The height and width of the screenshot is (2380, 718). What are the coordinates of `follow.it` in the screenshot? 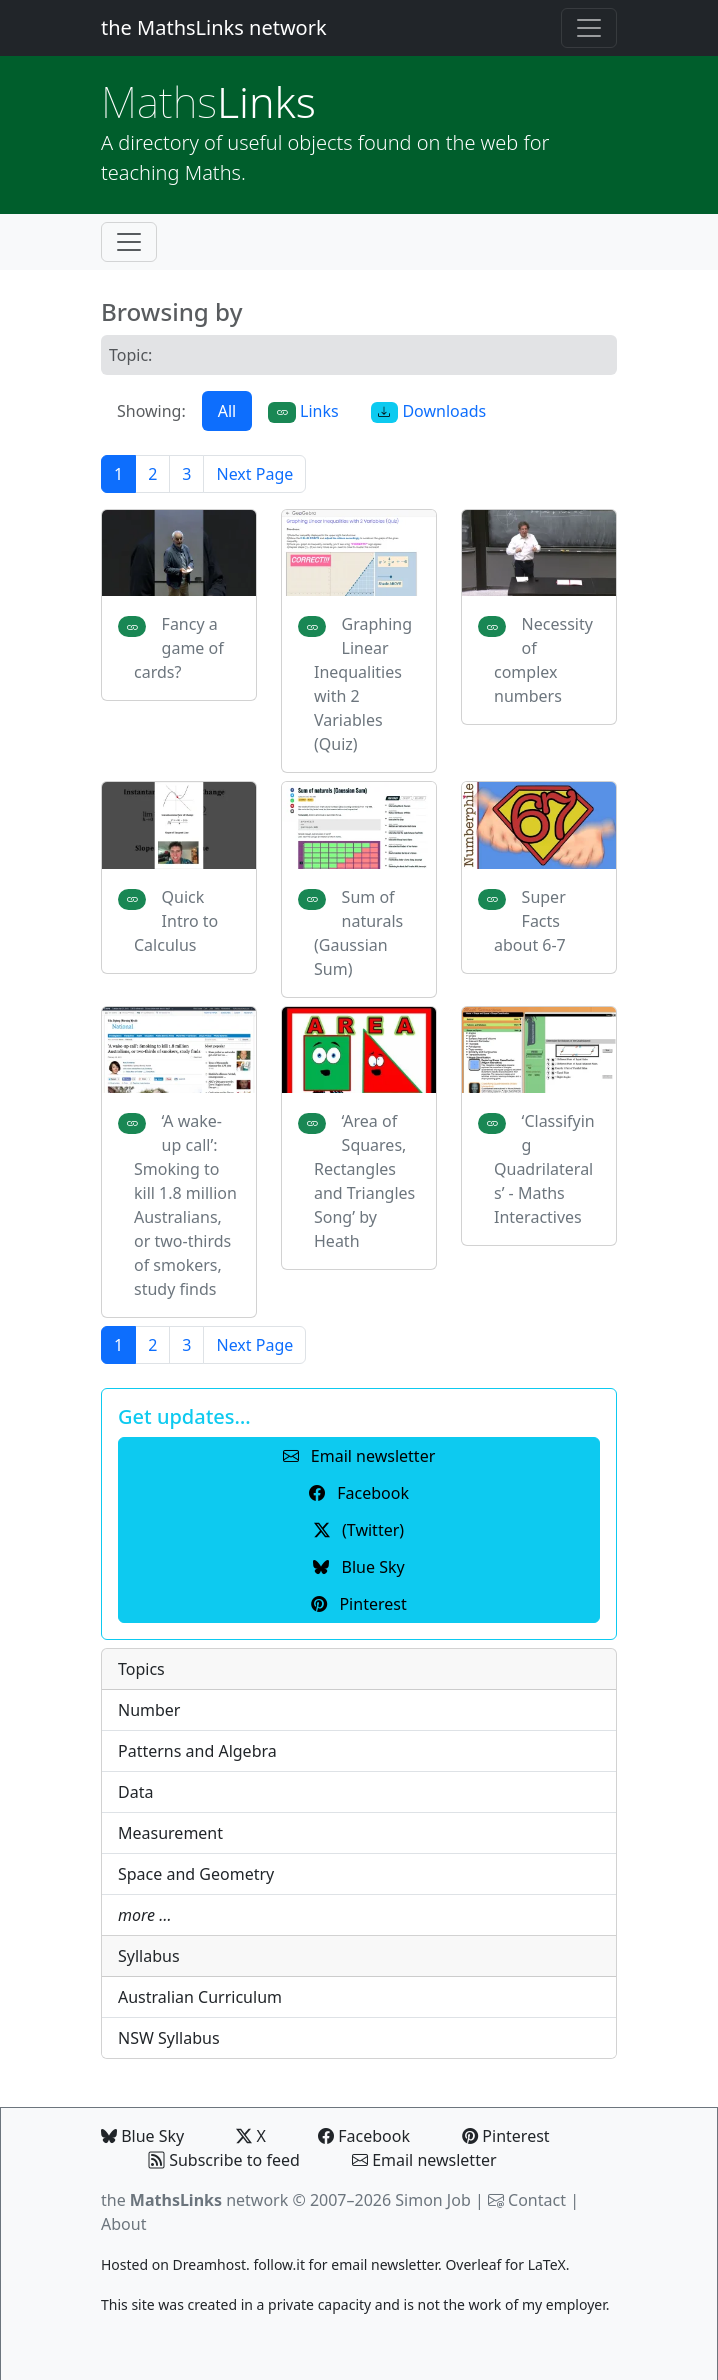 It's located at (279, 2264).